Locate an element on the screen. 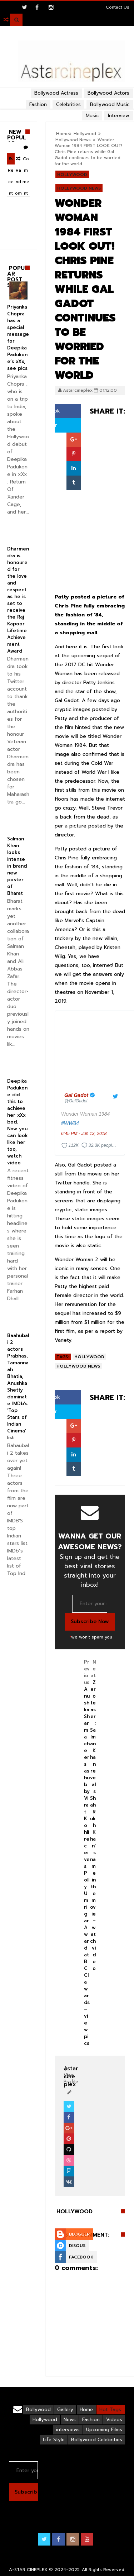  Hollywood News is located at coordinates (73, 140).